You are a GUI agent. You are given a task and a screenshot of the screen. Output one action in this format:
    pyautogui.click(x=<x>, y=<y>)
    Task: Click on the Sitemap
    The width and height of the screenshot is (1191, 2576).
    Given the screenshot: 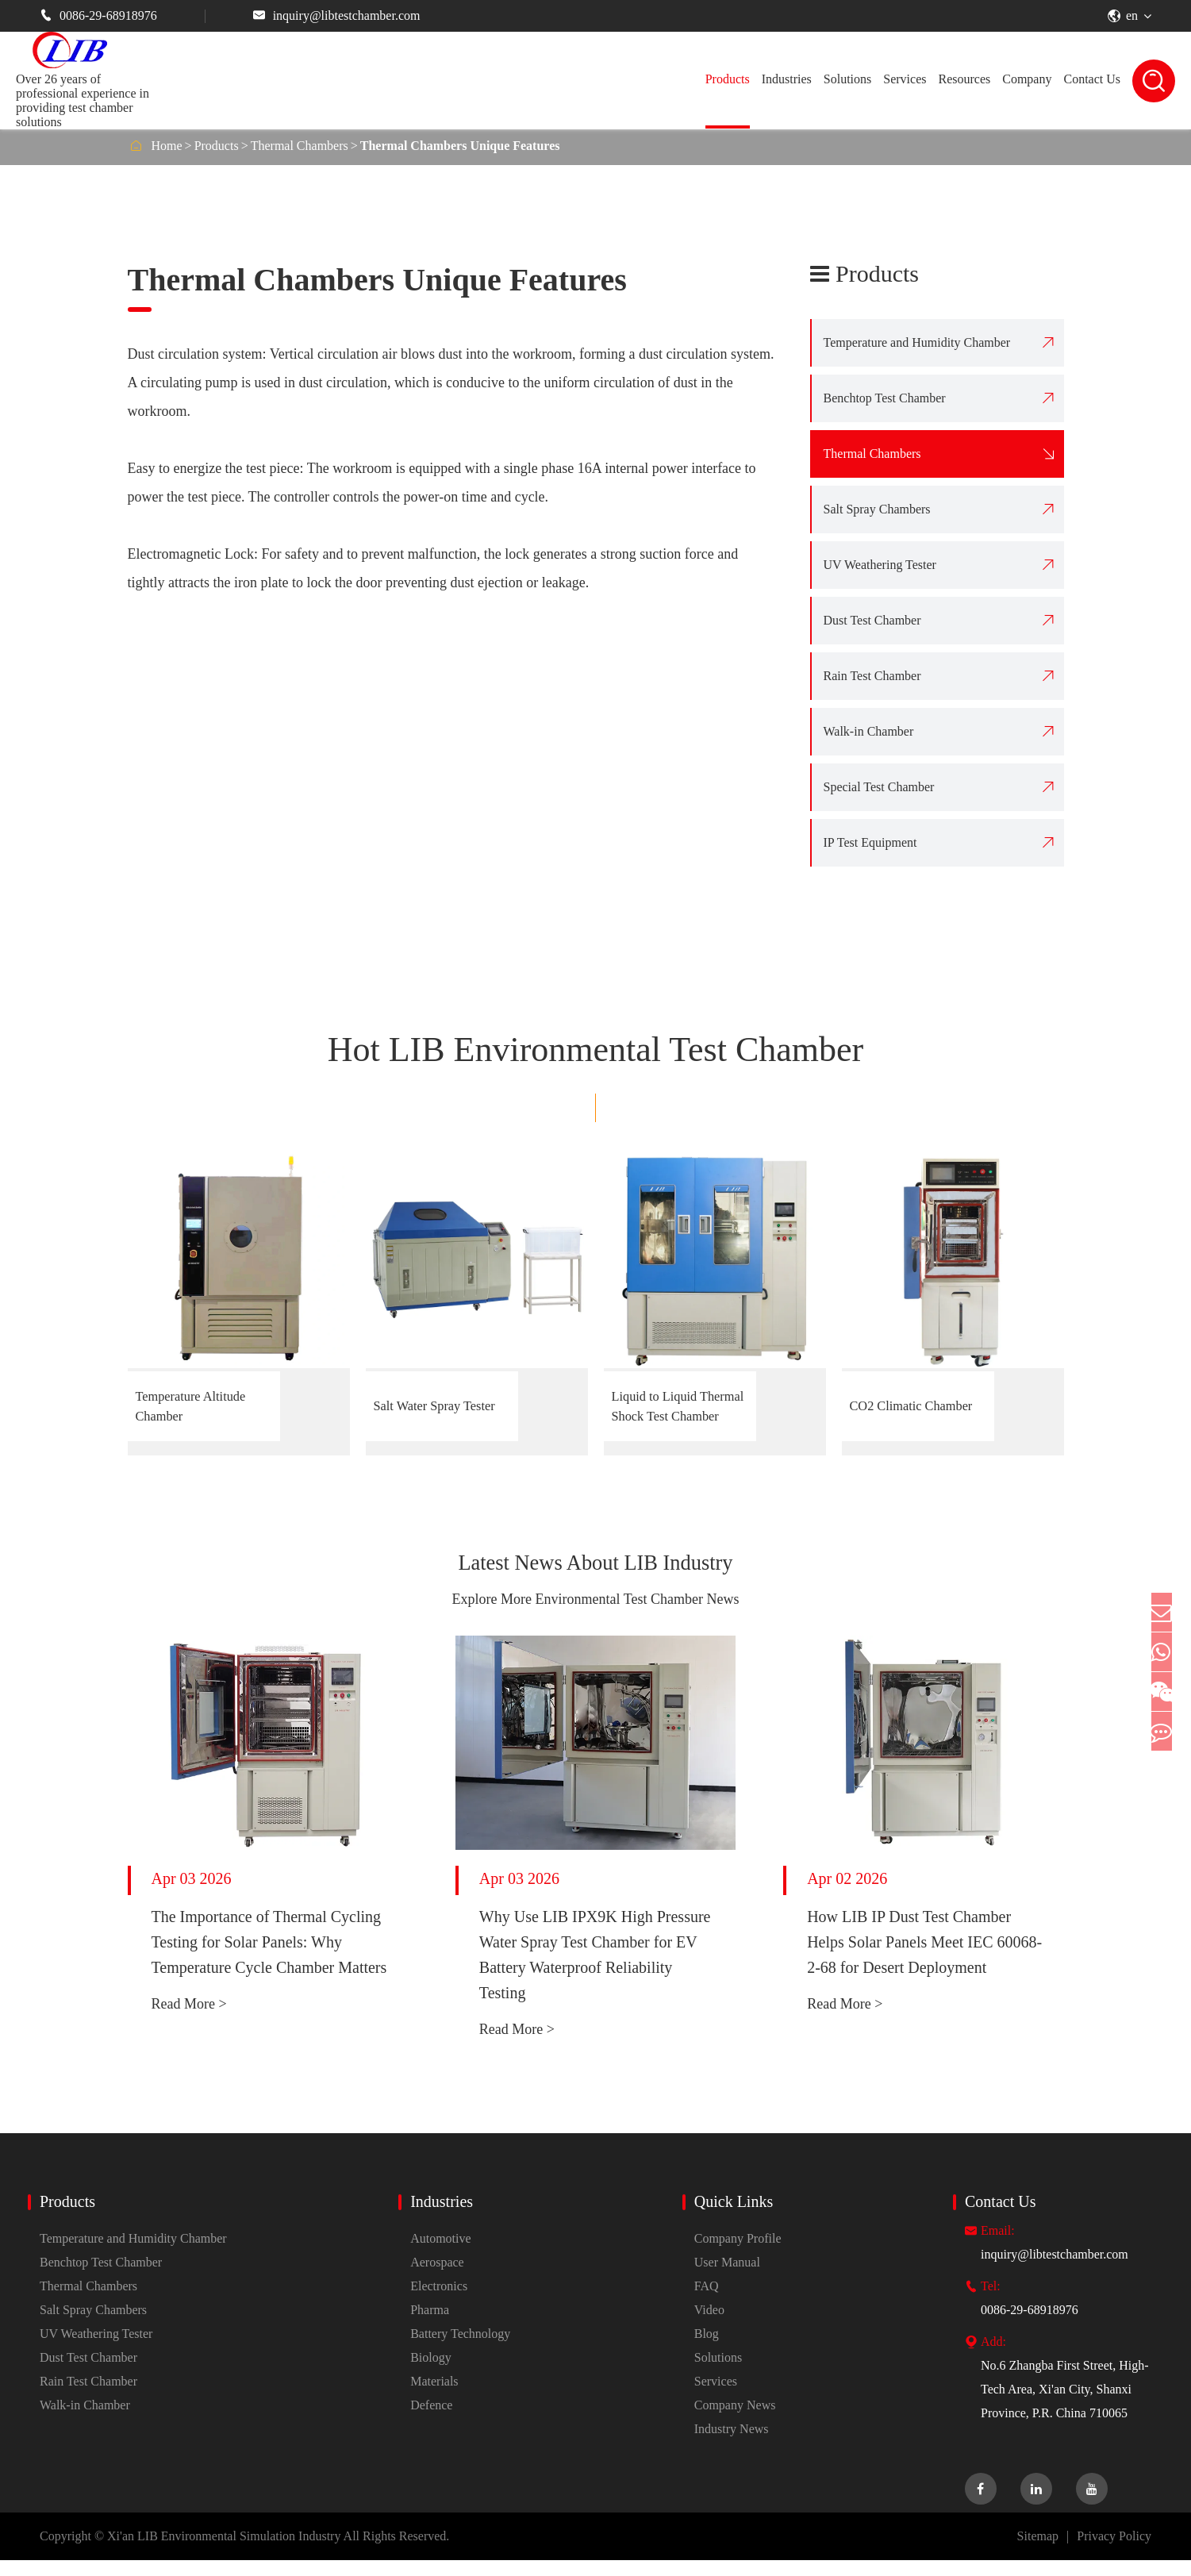 What is the action you would take?
    pyautogui.click(x=1037, y=2552)
    